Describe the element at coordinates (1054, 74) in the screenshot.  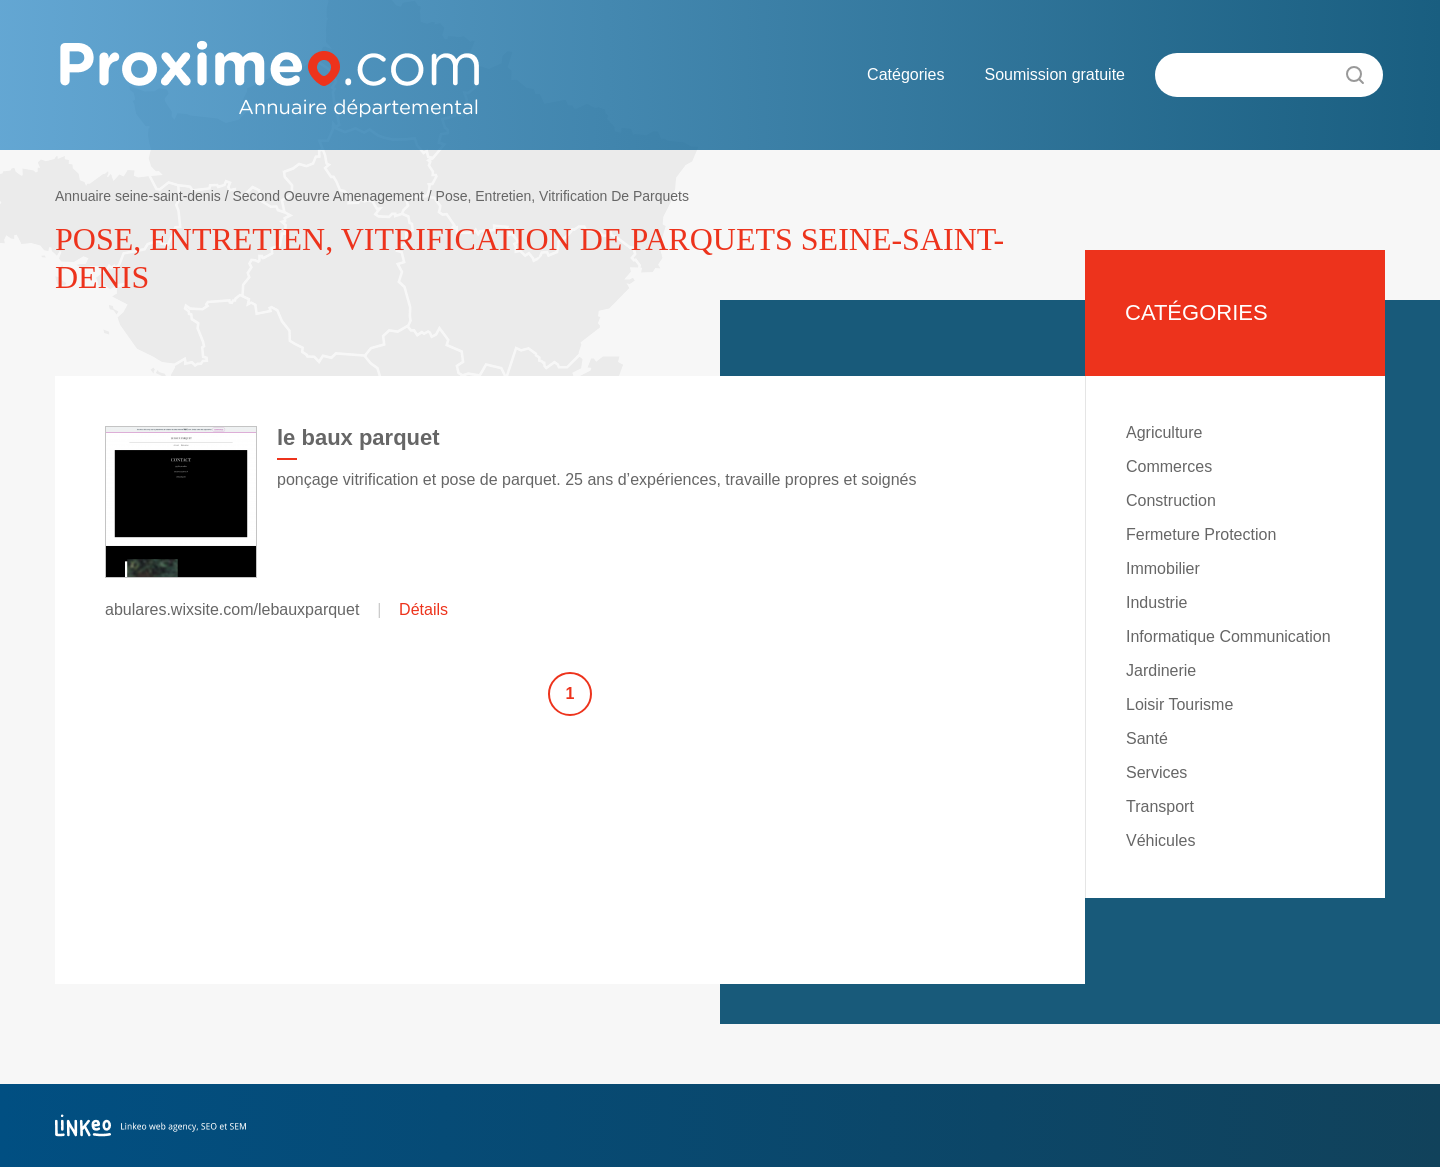
I see `Soumission gratuite` at that location.